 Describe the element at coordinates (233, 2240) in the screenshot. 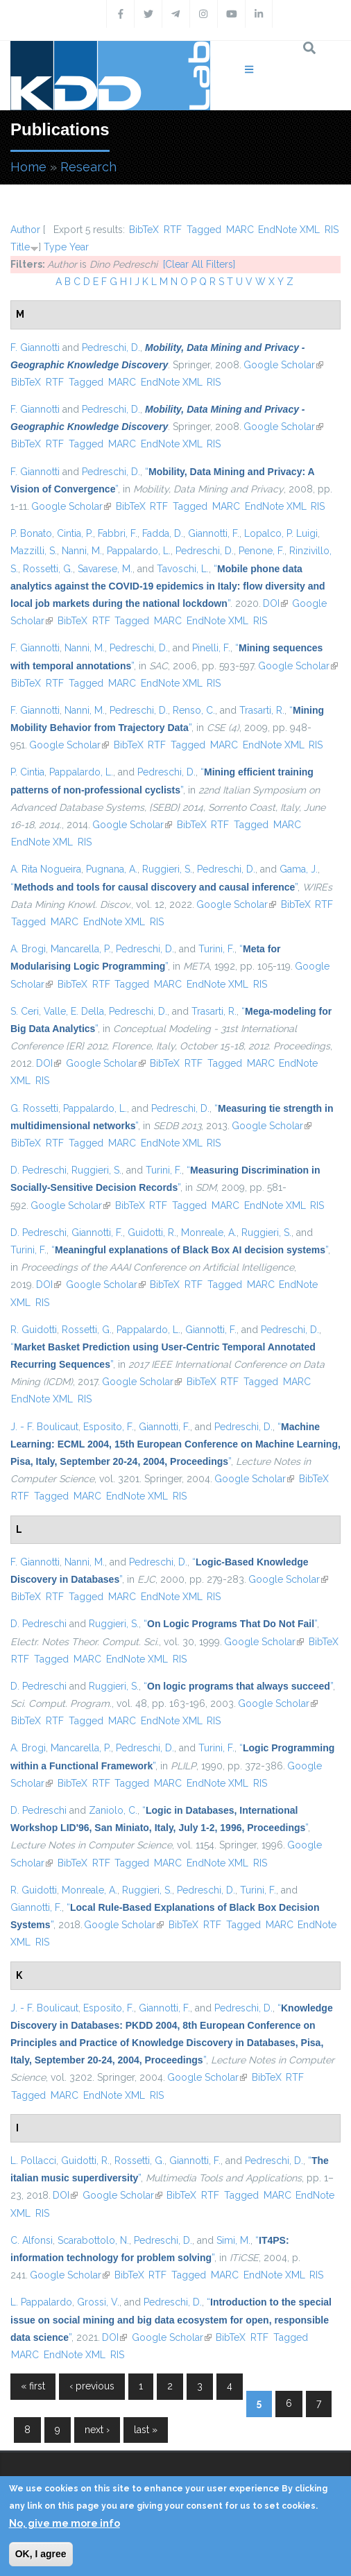

I see `Simi, M.` at that location.